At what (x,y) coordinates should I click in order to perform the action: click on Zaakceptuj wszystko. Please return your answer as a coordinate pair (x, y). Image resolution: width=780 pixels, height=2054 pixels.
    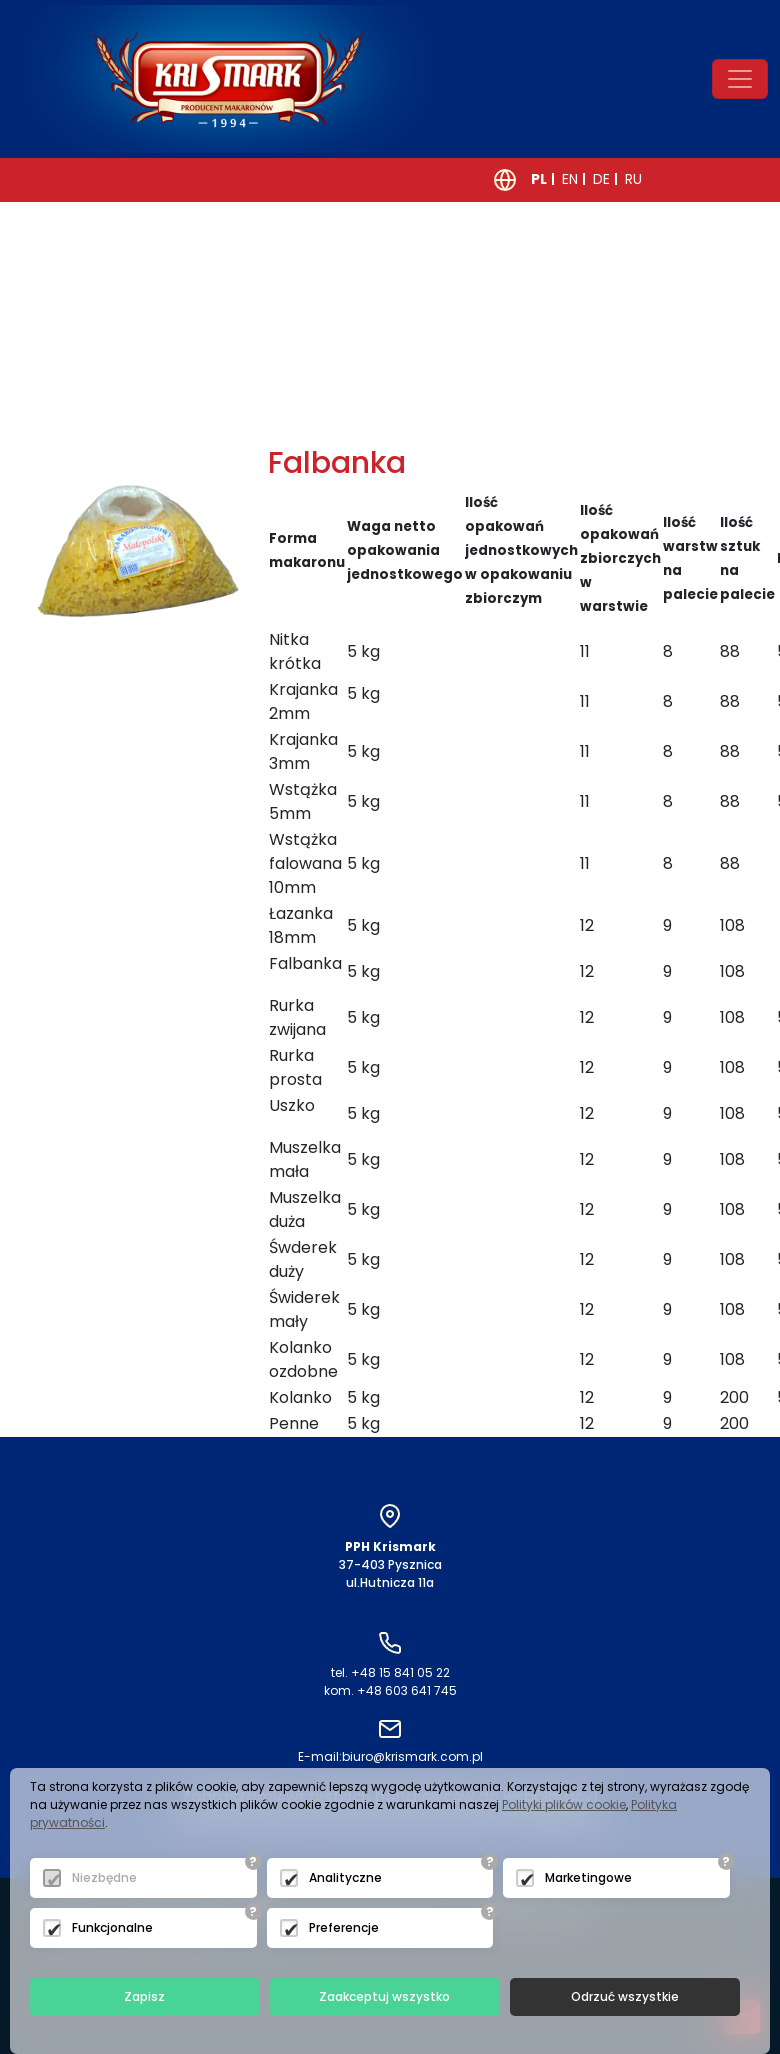
    Looking at the image, I should click on (384, 1996).